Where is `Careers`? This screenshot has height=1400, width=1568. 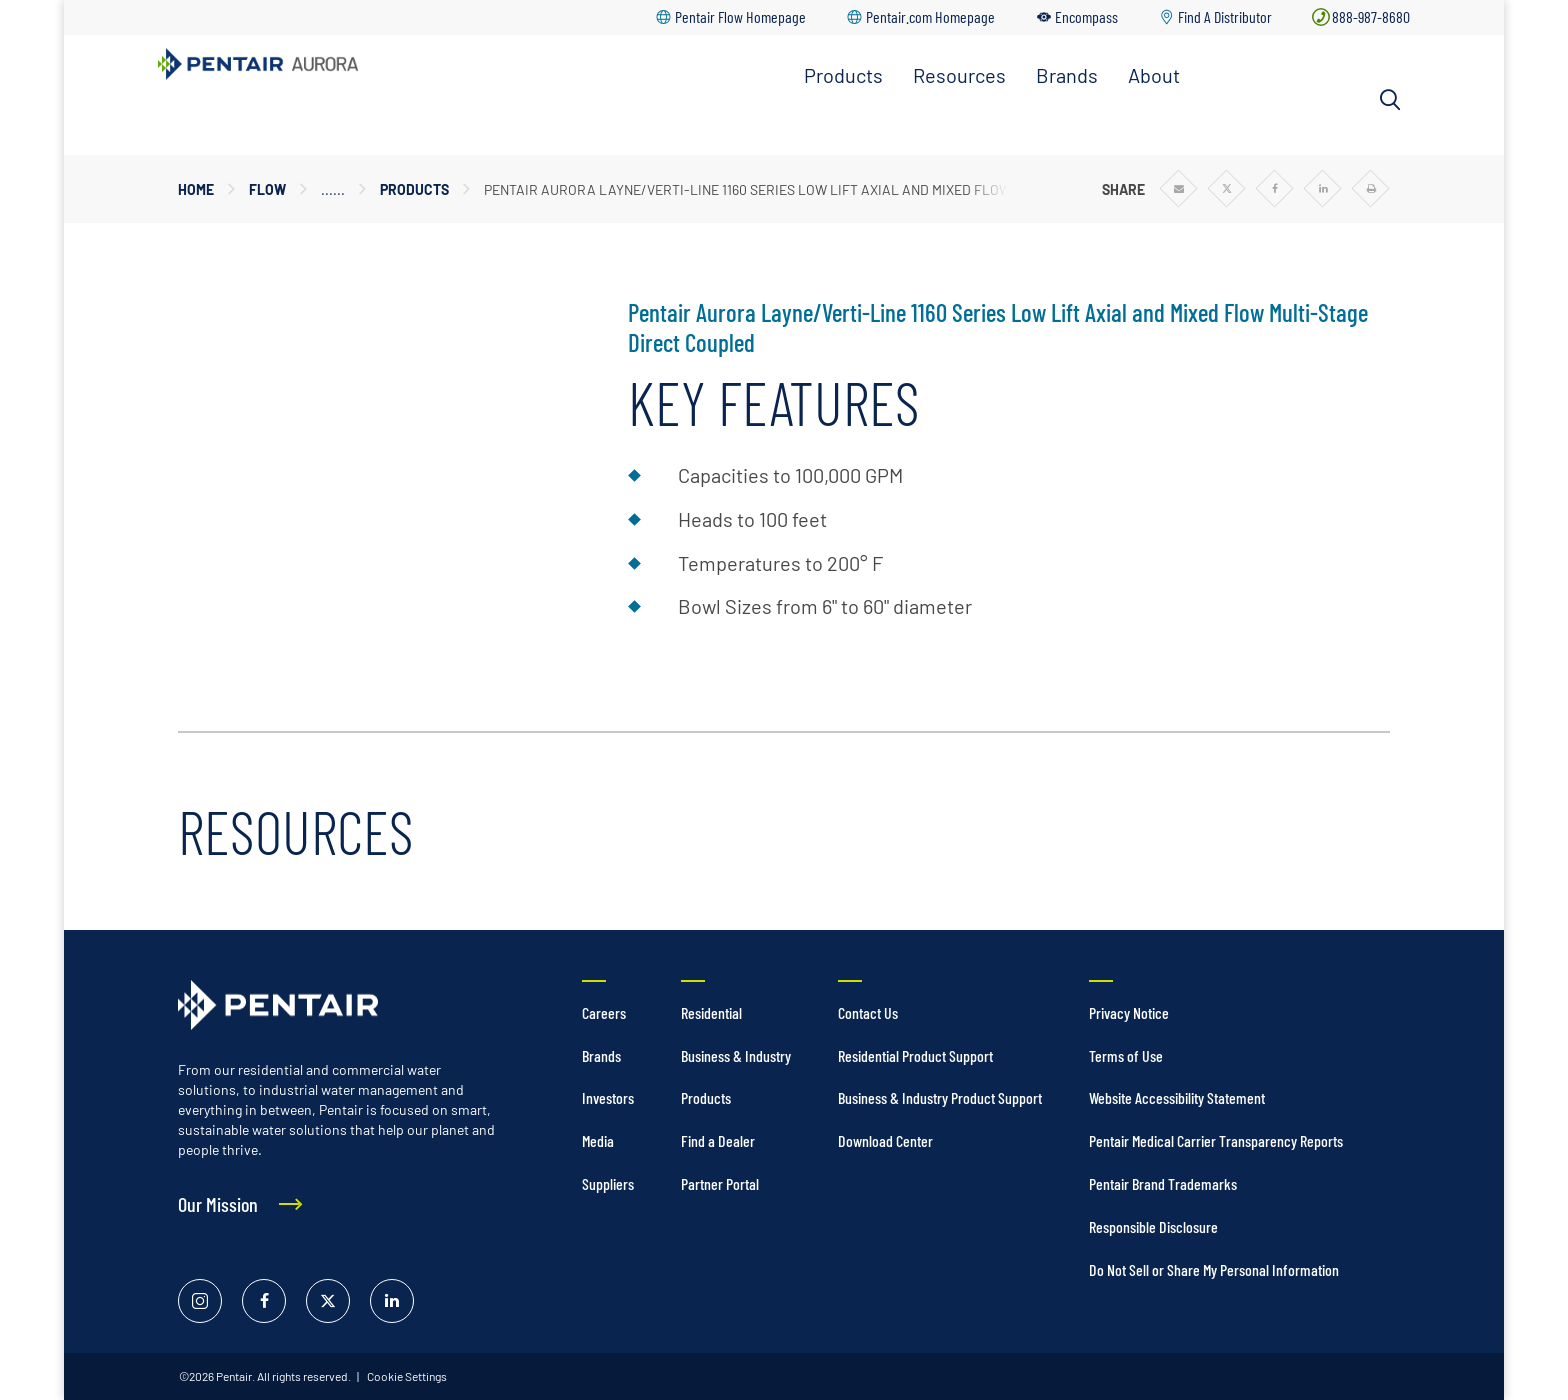 Careers is located at coordinates (604, 1012).